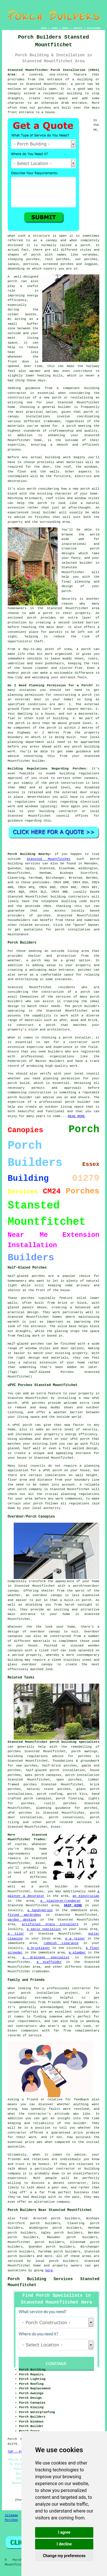 This screenshot has height=2576, width=107. What do you see at coordinates (61, 1943) in the screenshot?
I see `rubbish clearance` at bounding box center [61, 1943].